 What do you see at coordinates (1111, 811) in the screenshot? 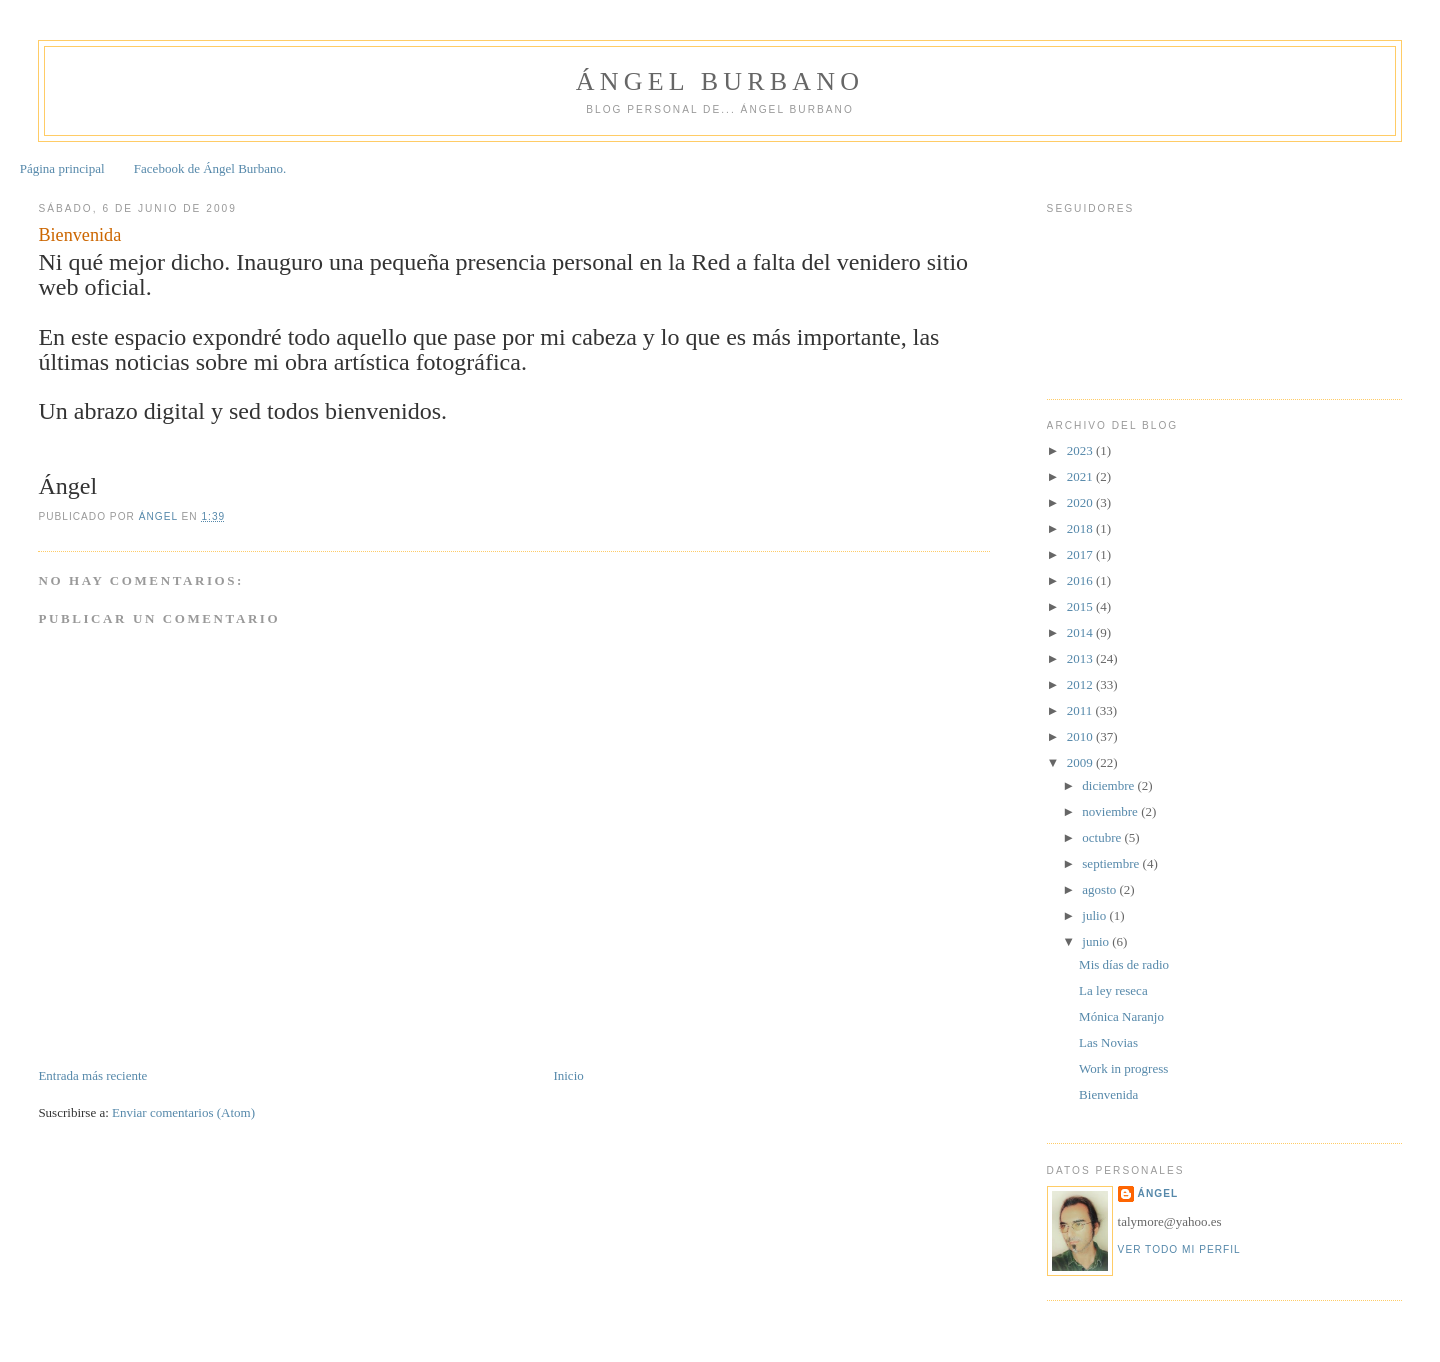
I see `noviembre` at bounding box center [1111, 811].